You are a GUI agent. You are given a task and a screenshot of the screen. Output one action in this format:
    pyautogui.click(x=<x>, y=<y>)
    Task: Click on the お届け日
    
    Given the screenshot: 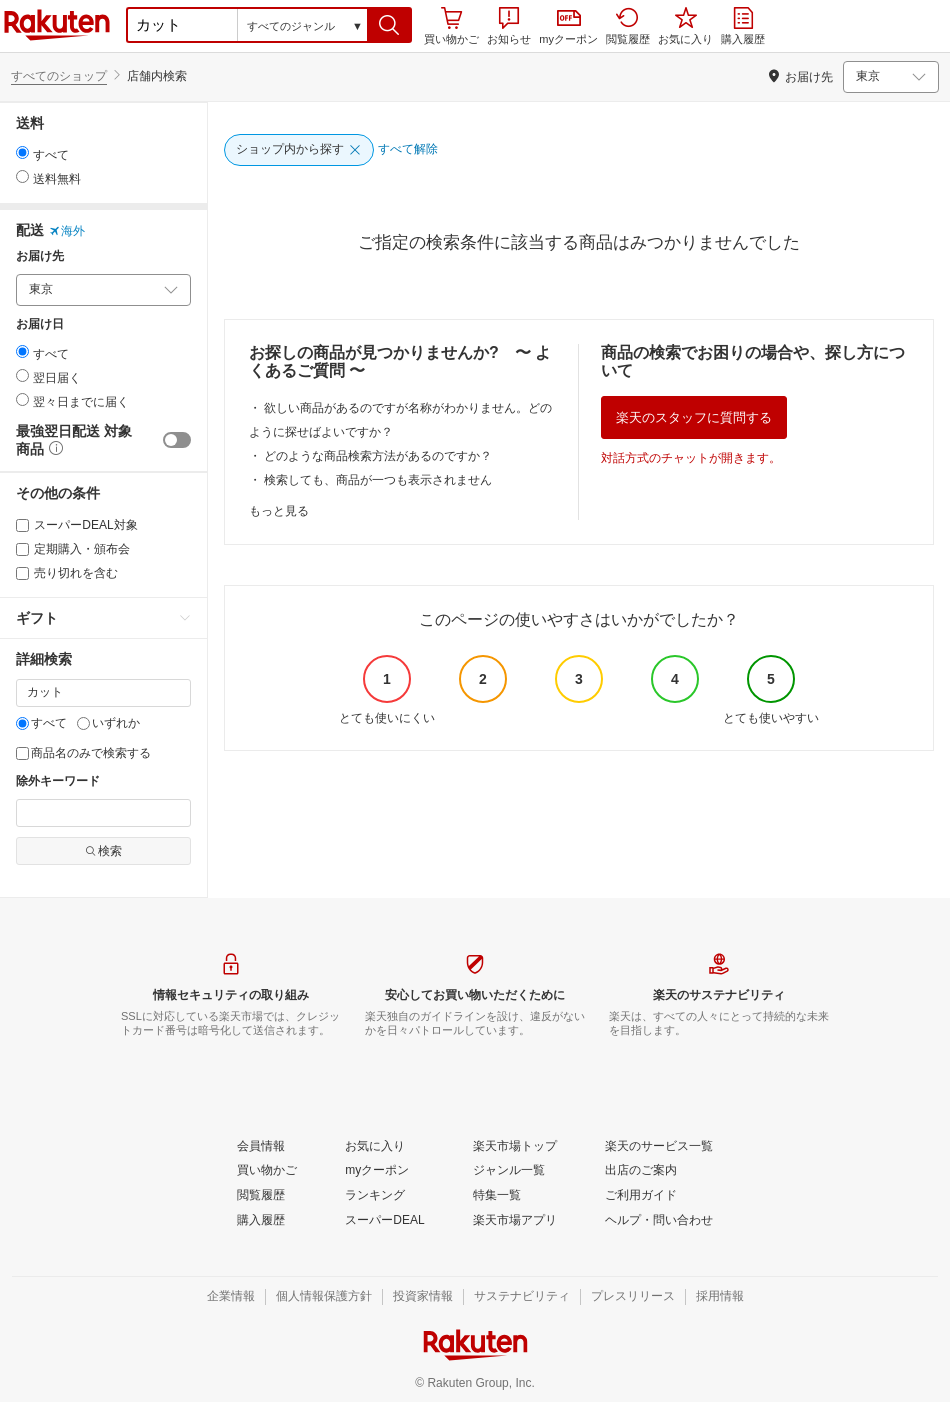 What is the action you would take?
    pyautogui.click(x=40, y=324)
    